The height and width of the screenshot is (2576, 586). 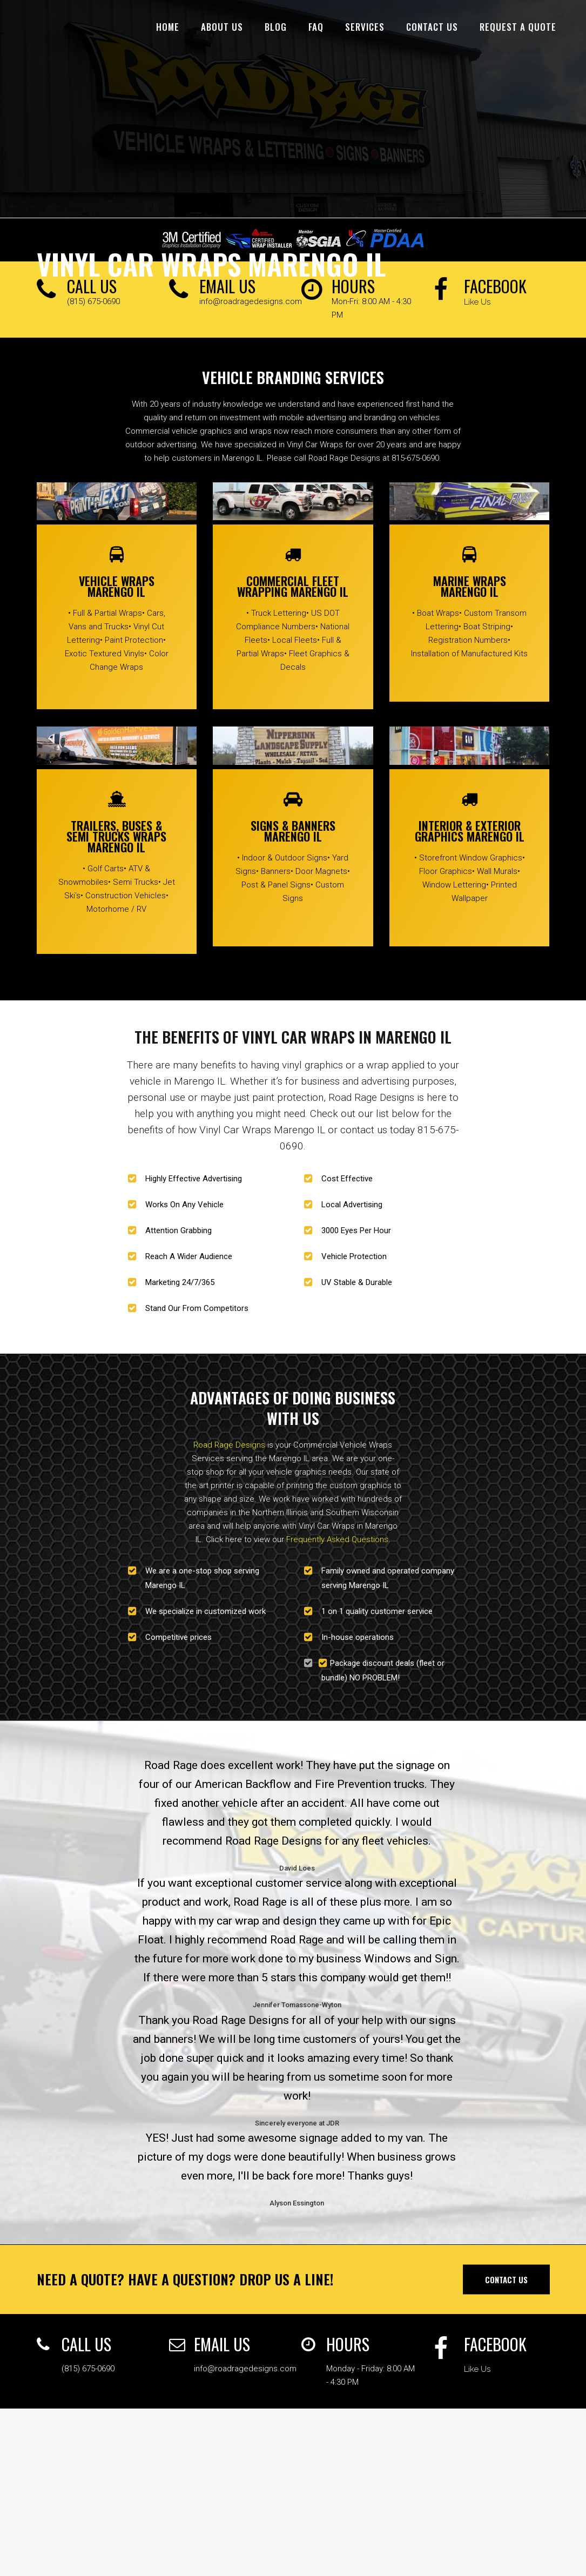 What do you see at coordinates (506, 2279) in the screenshot?
I see `Contact Us` at bounding box center [506, 2279].